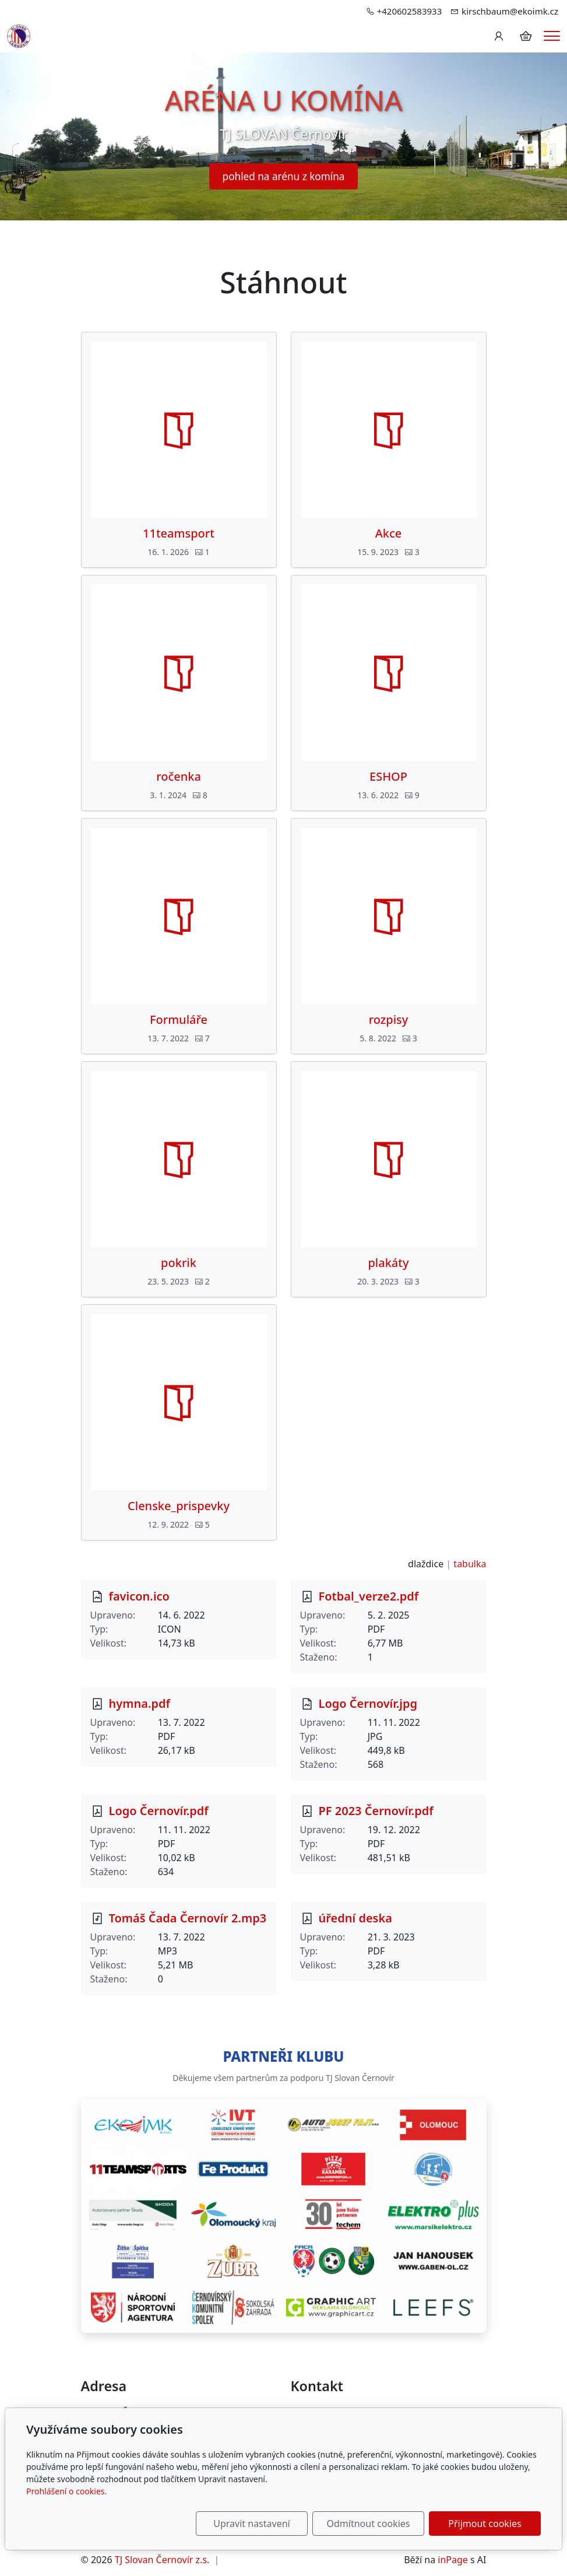  What do you see at coordinates (355, 1918) in the screenshot?
I see `úřední deska` at bounding box center [355, 1918].